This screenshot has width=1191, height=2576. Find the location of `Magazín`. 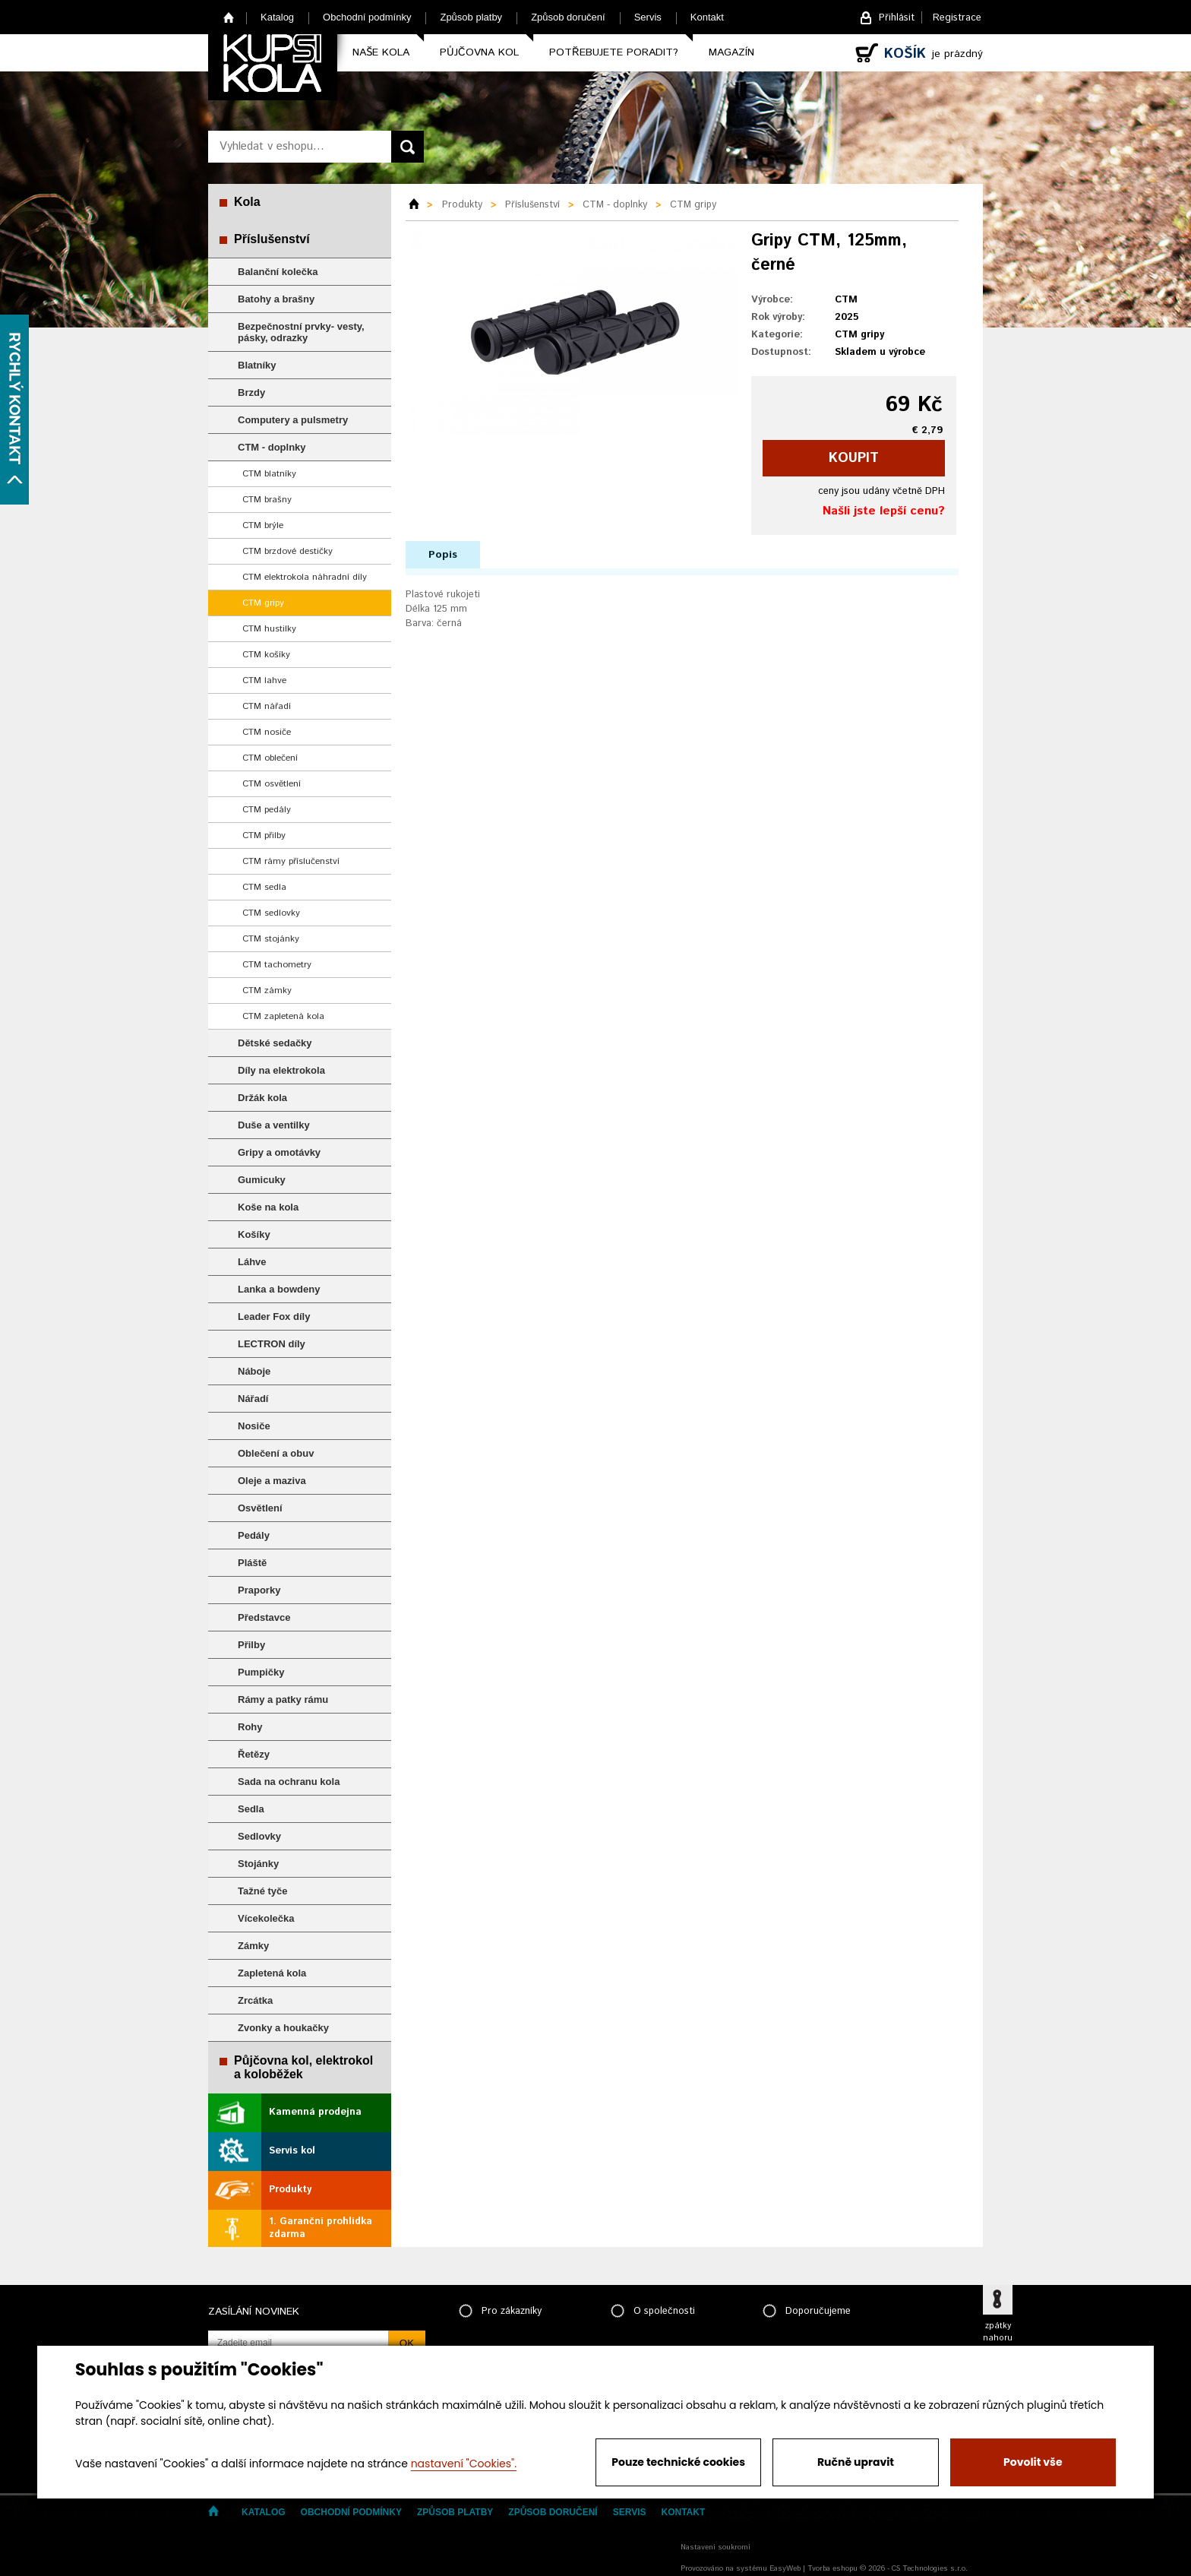

Magazín is located at coordinates (731, 52).